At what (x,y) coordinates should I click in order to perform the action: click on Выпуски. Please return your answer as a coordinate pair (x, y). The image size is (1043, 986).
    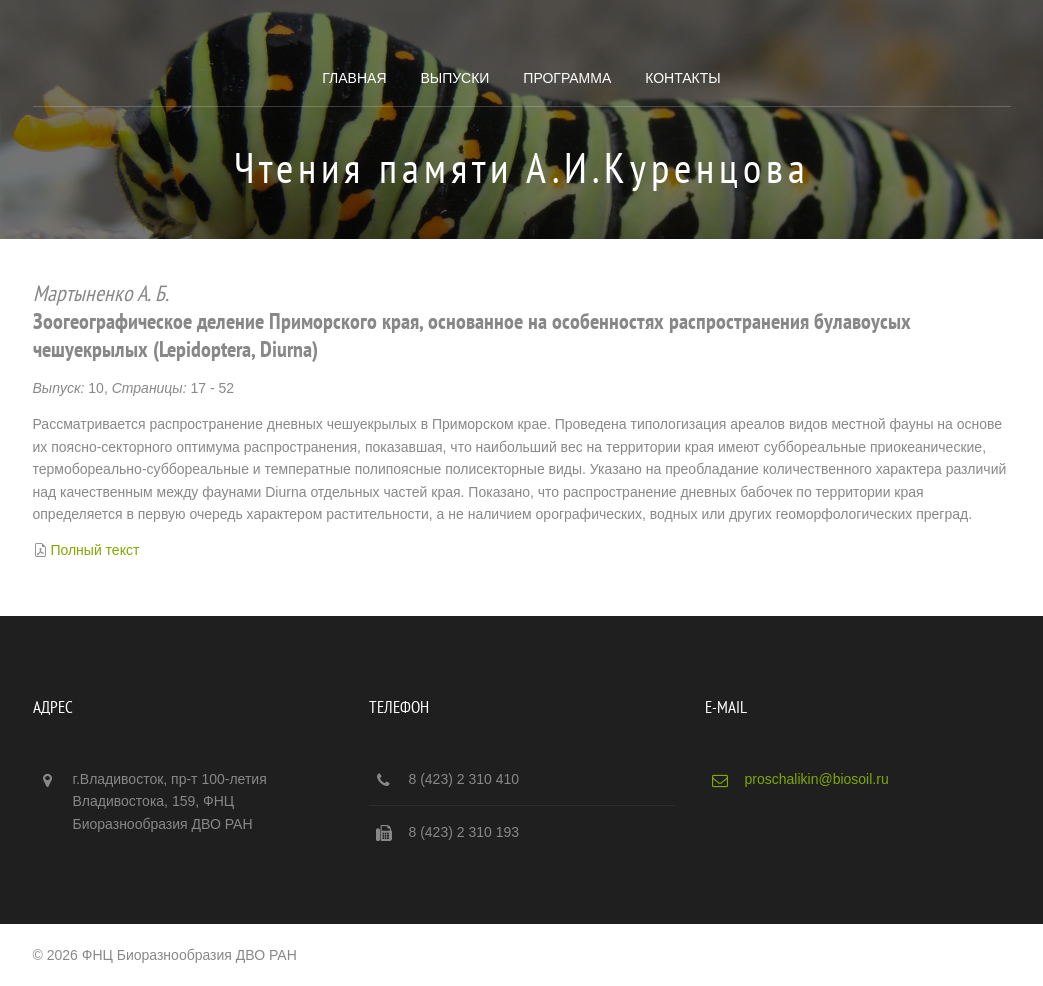
    Looking at the image, I should click on (454, 78).